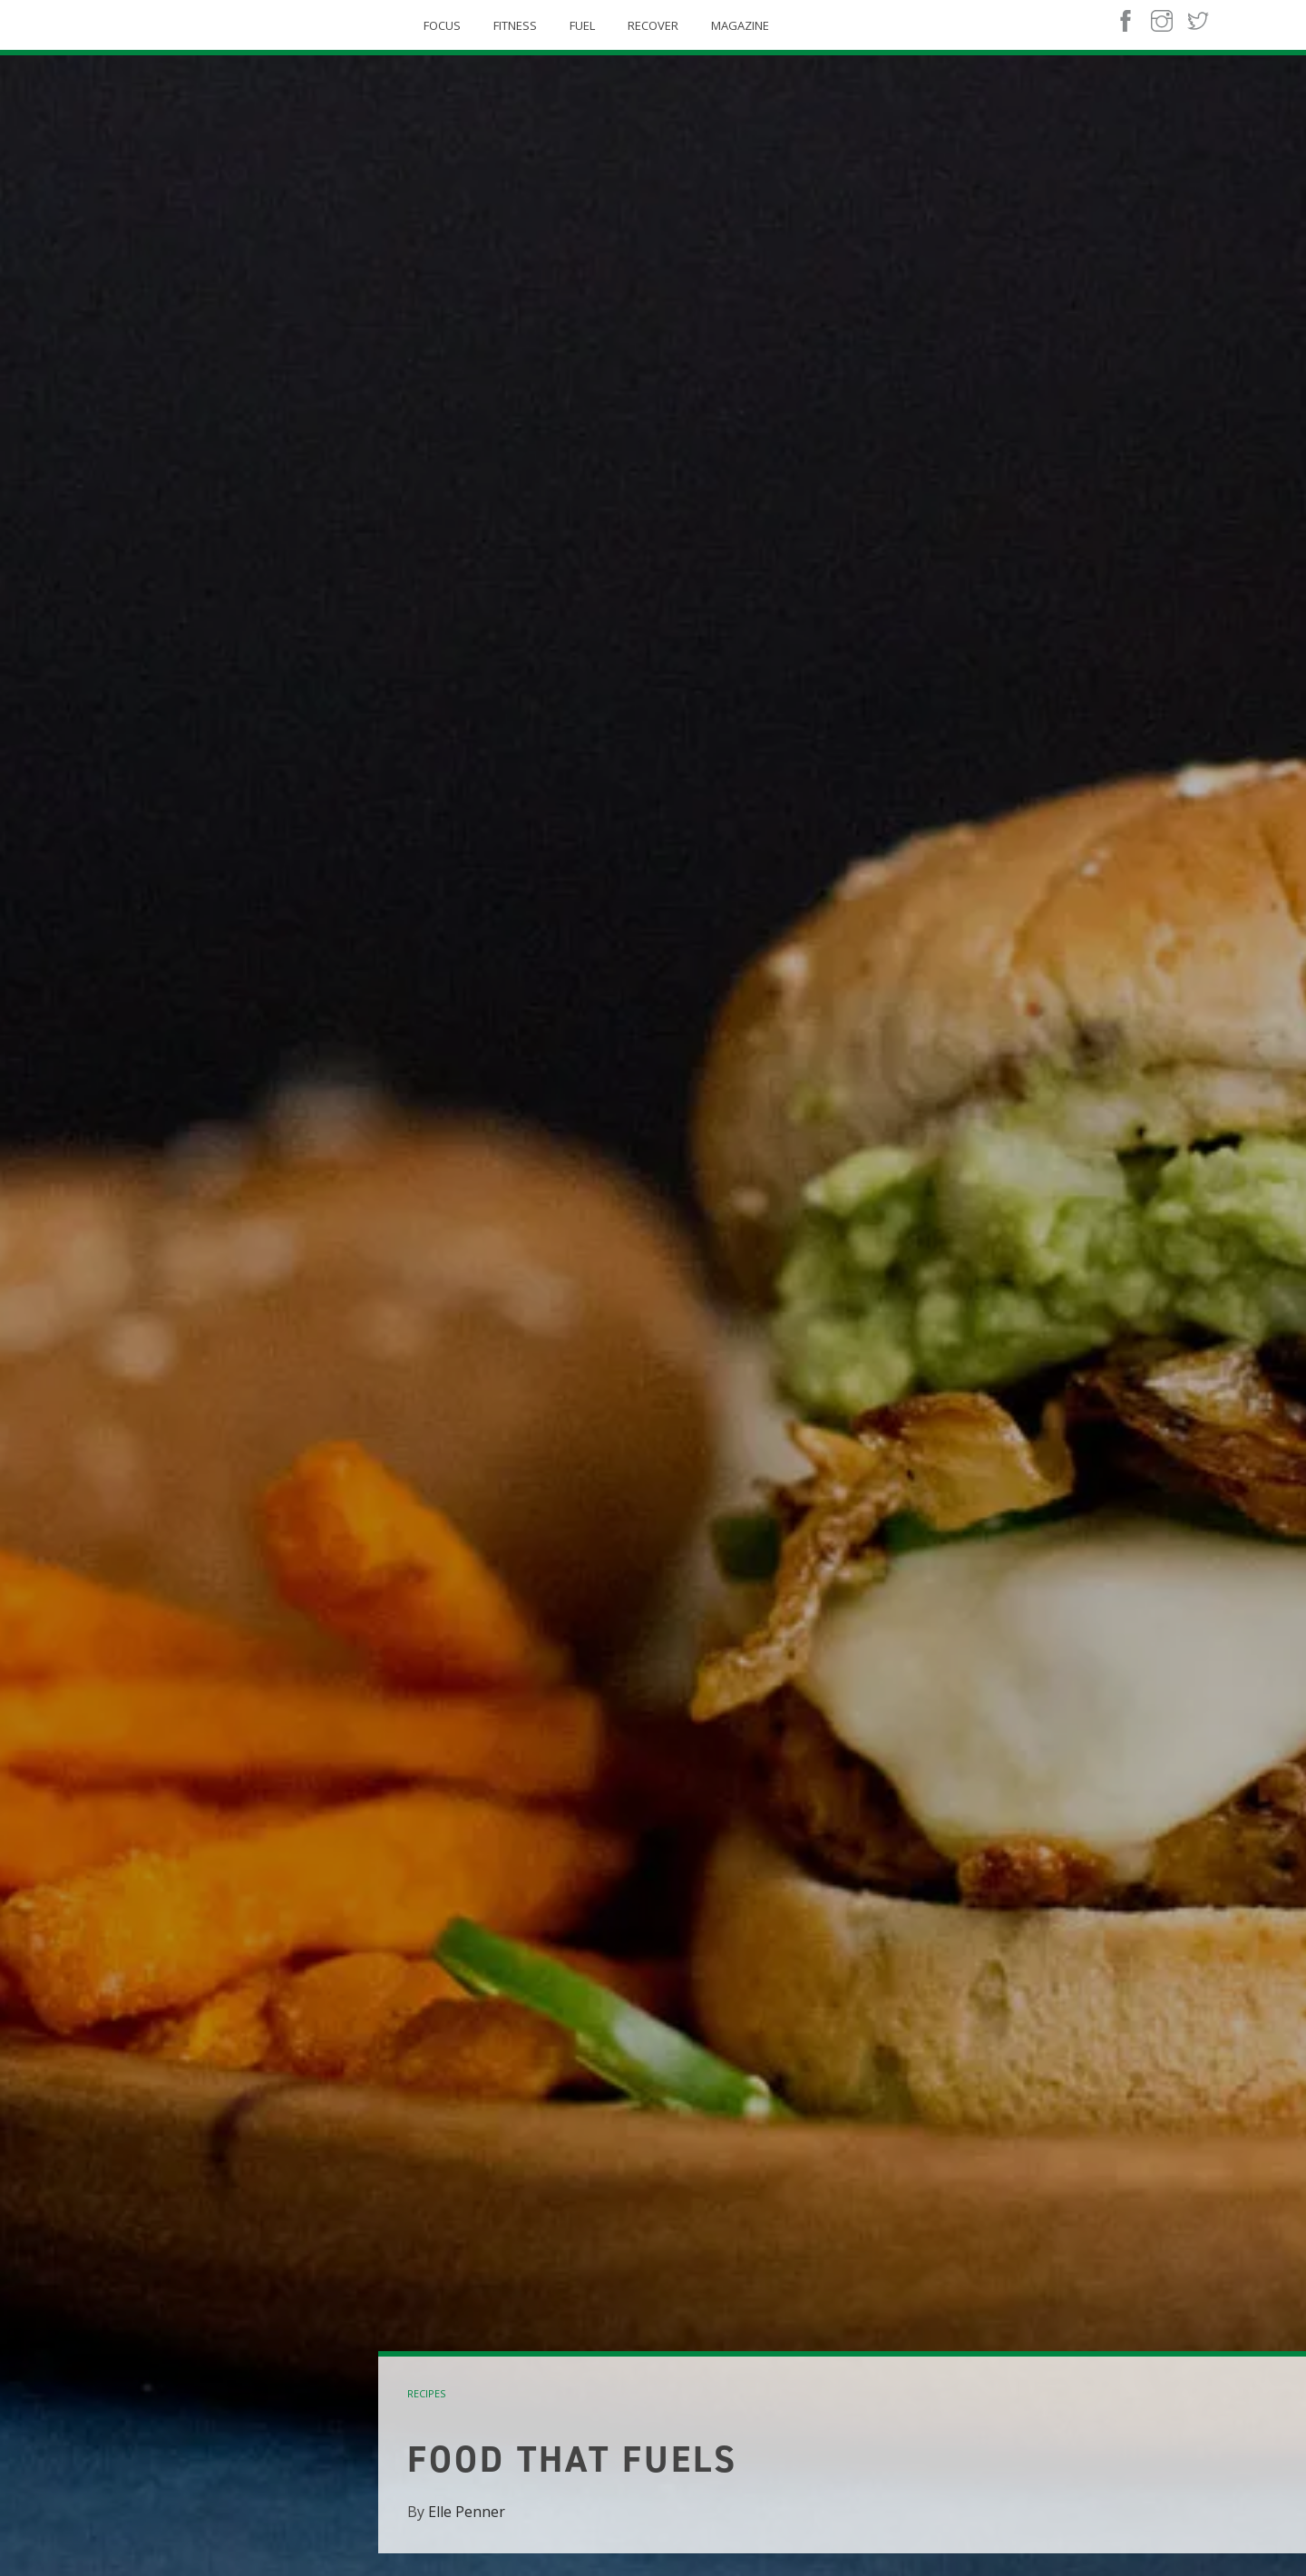 This screenshot has width=1306, height=2576. What do you see at coordinates (740, 25) in the screenshot?
I see `Magazine` at bounding box center [740, 25].